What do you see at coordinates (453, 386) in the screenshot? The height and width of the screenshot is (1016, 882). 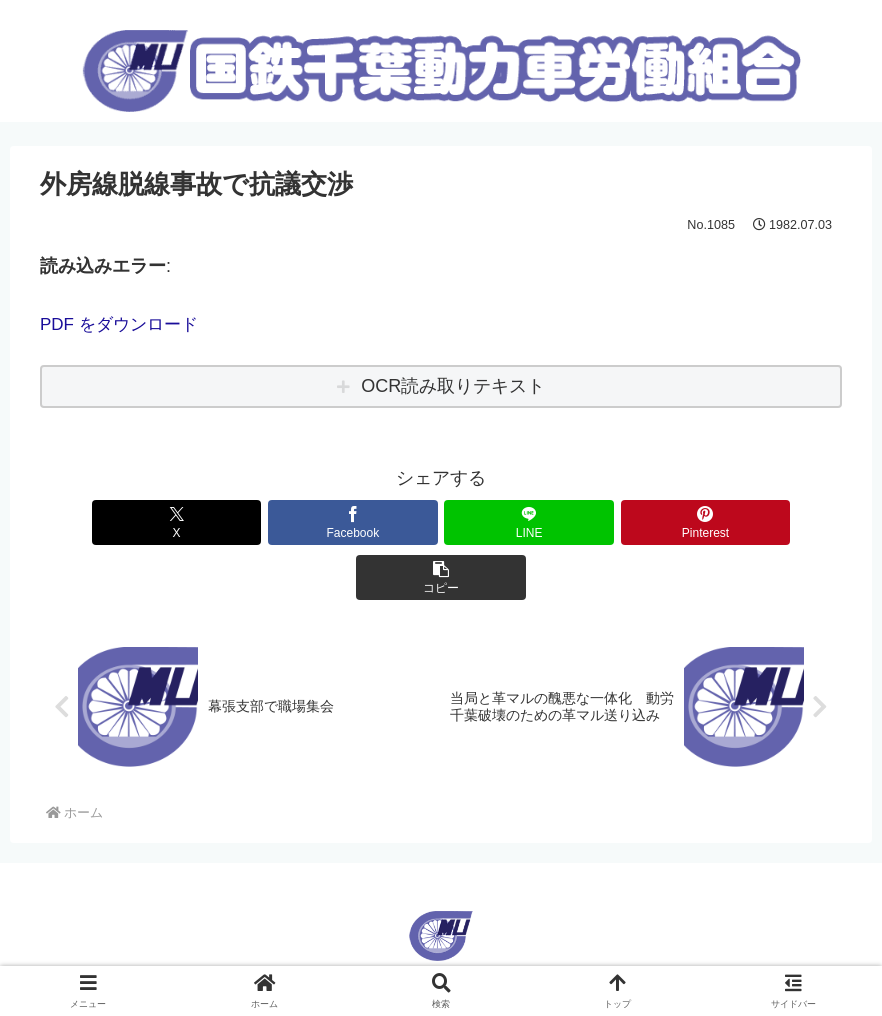 I see `OCR読み取りテキスト` at bounding box center [453, 386].